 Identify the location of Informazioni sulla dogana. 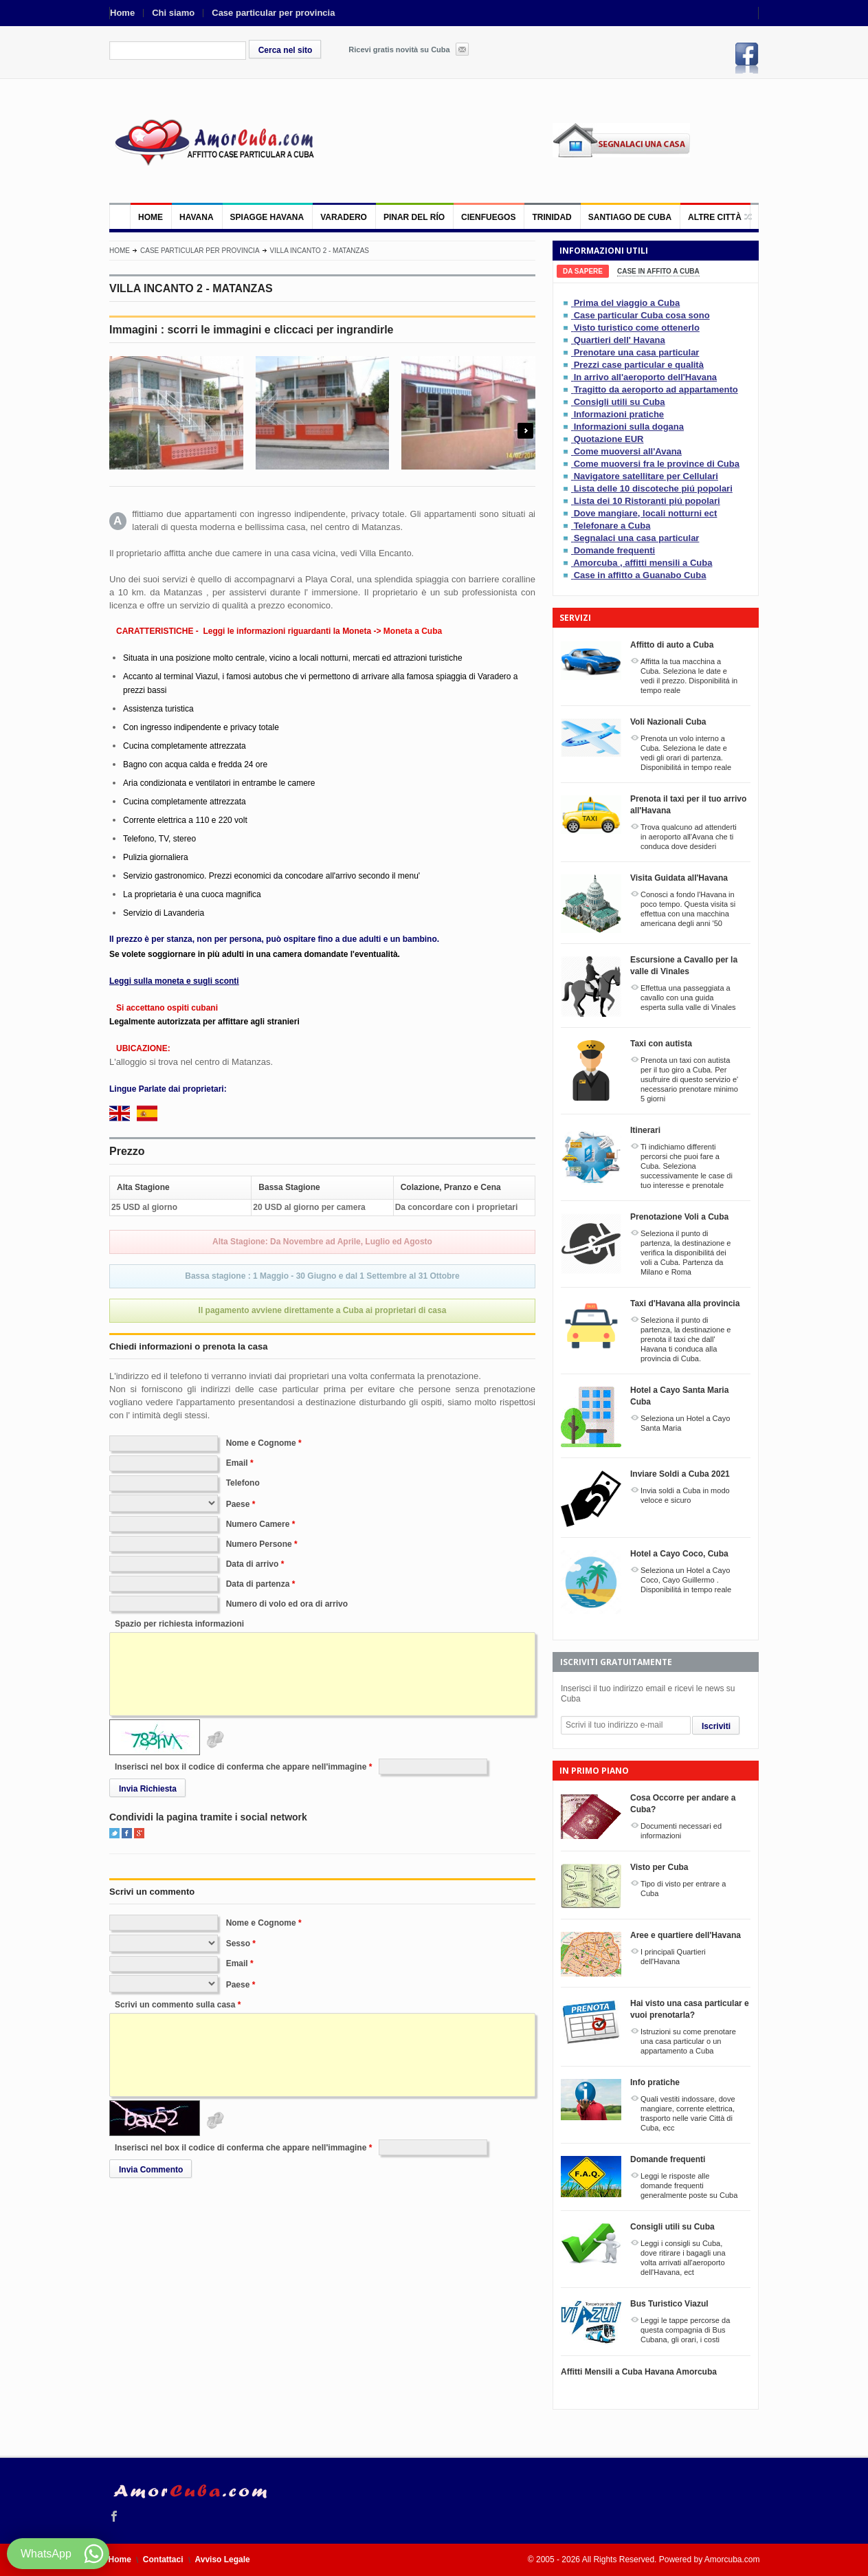
(629, 426).